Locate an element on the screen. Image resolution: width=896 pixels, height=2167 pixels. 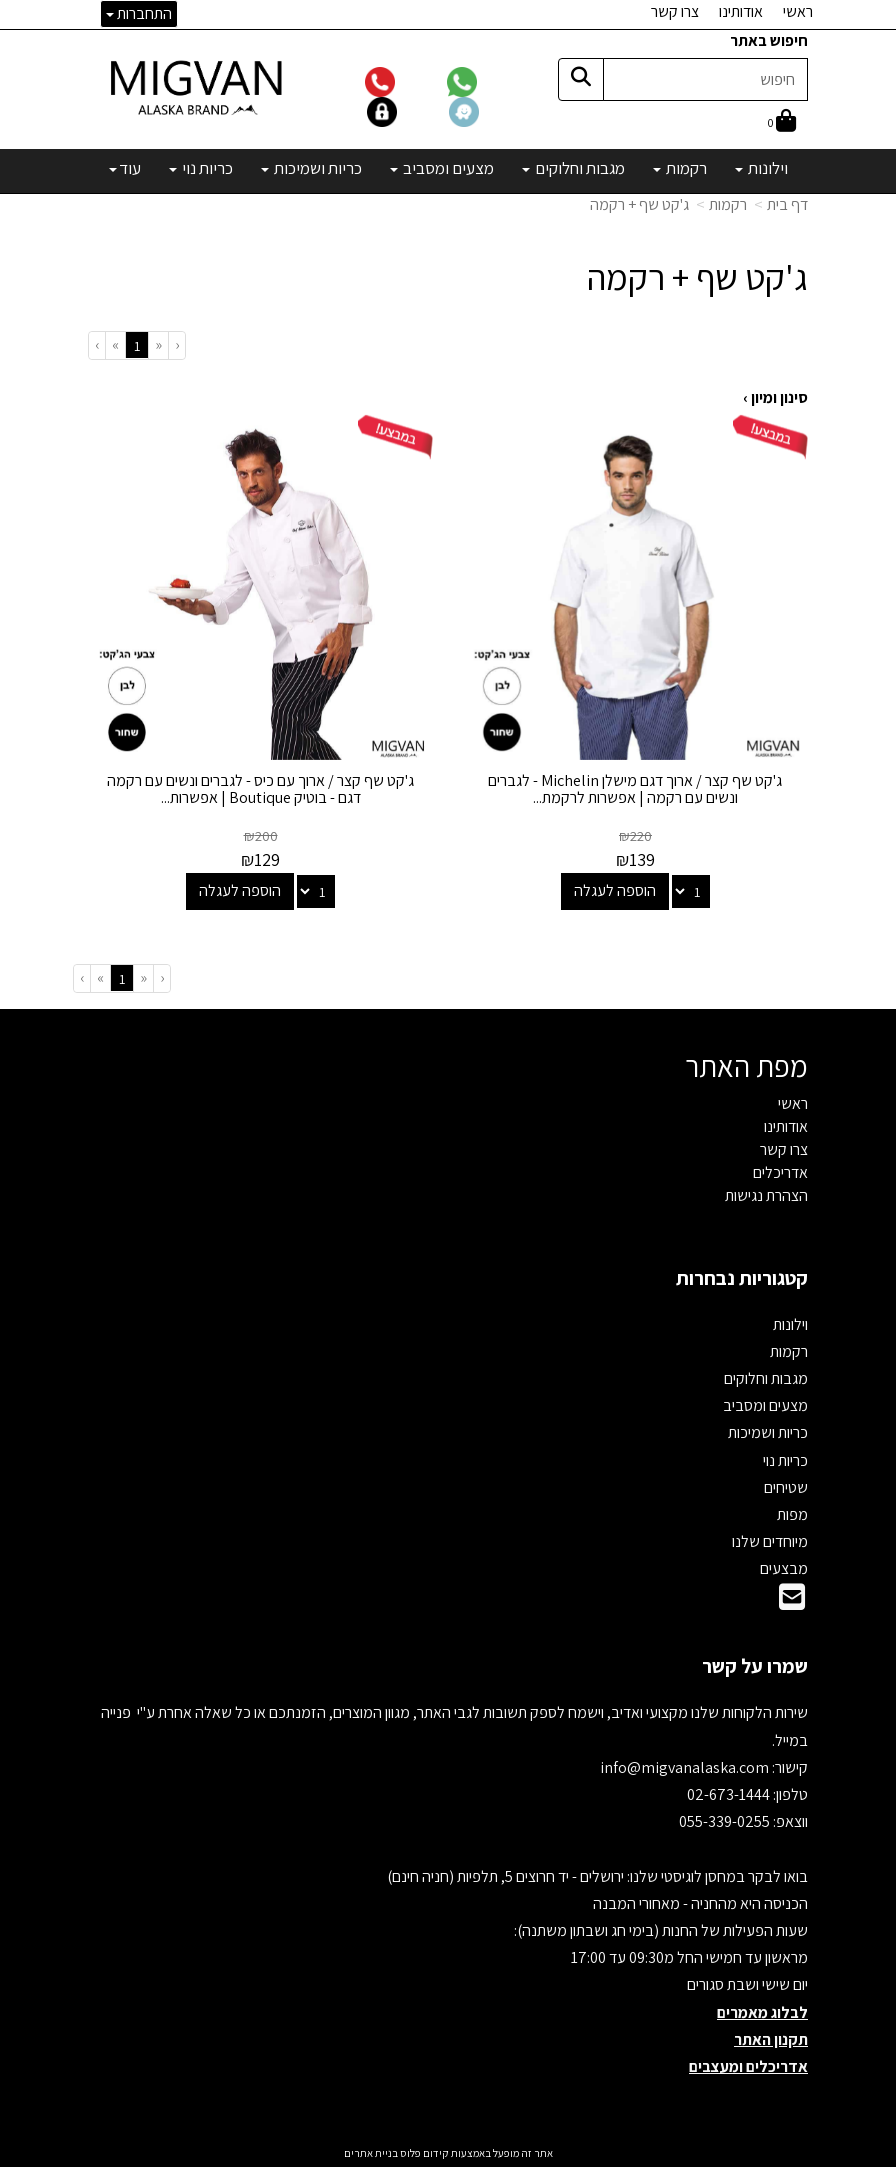
מבצעים is located at coordinates (784, 1568).